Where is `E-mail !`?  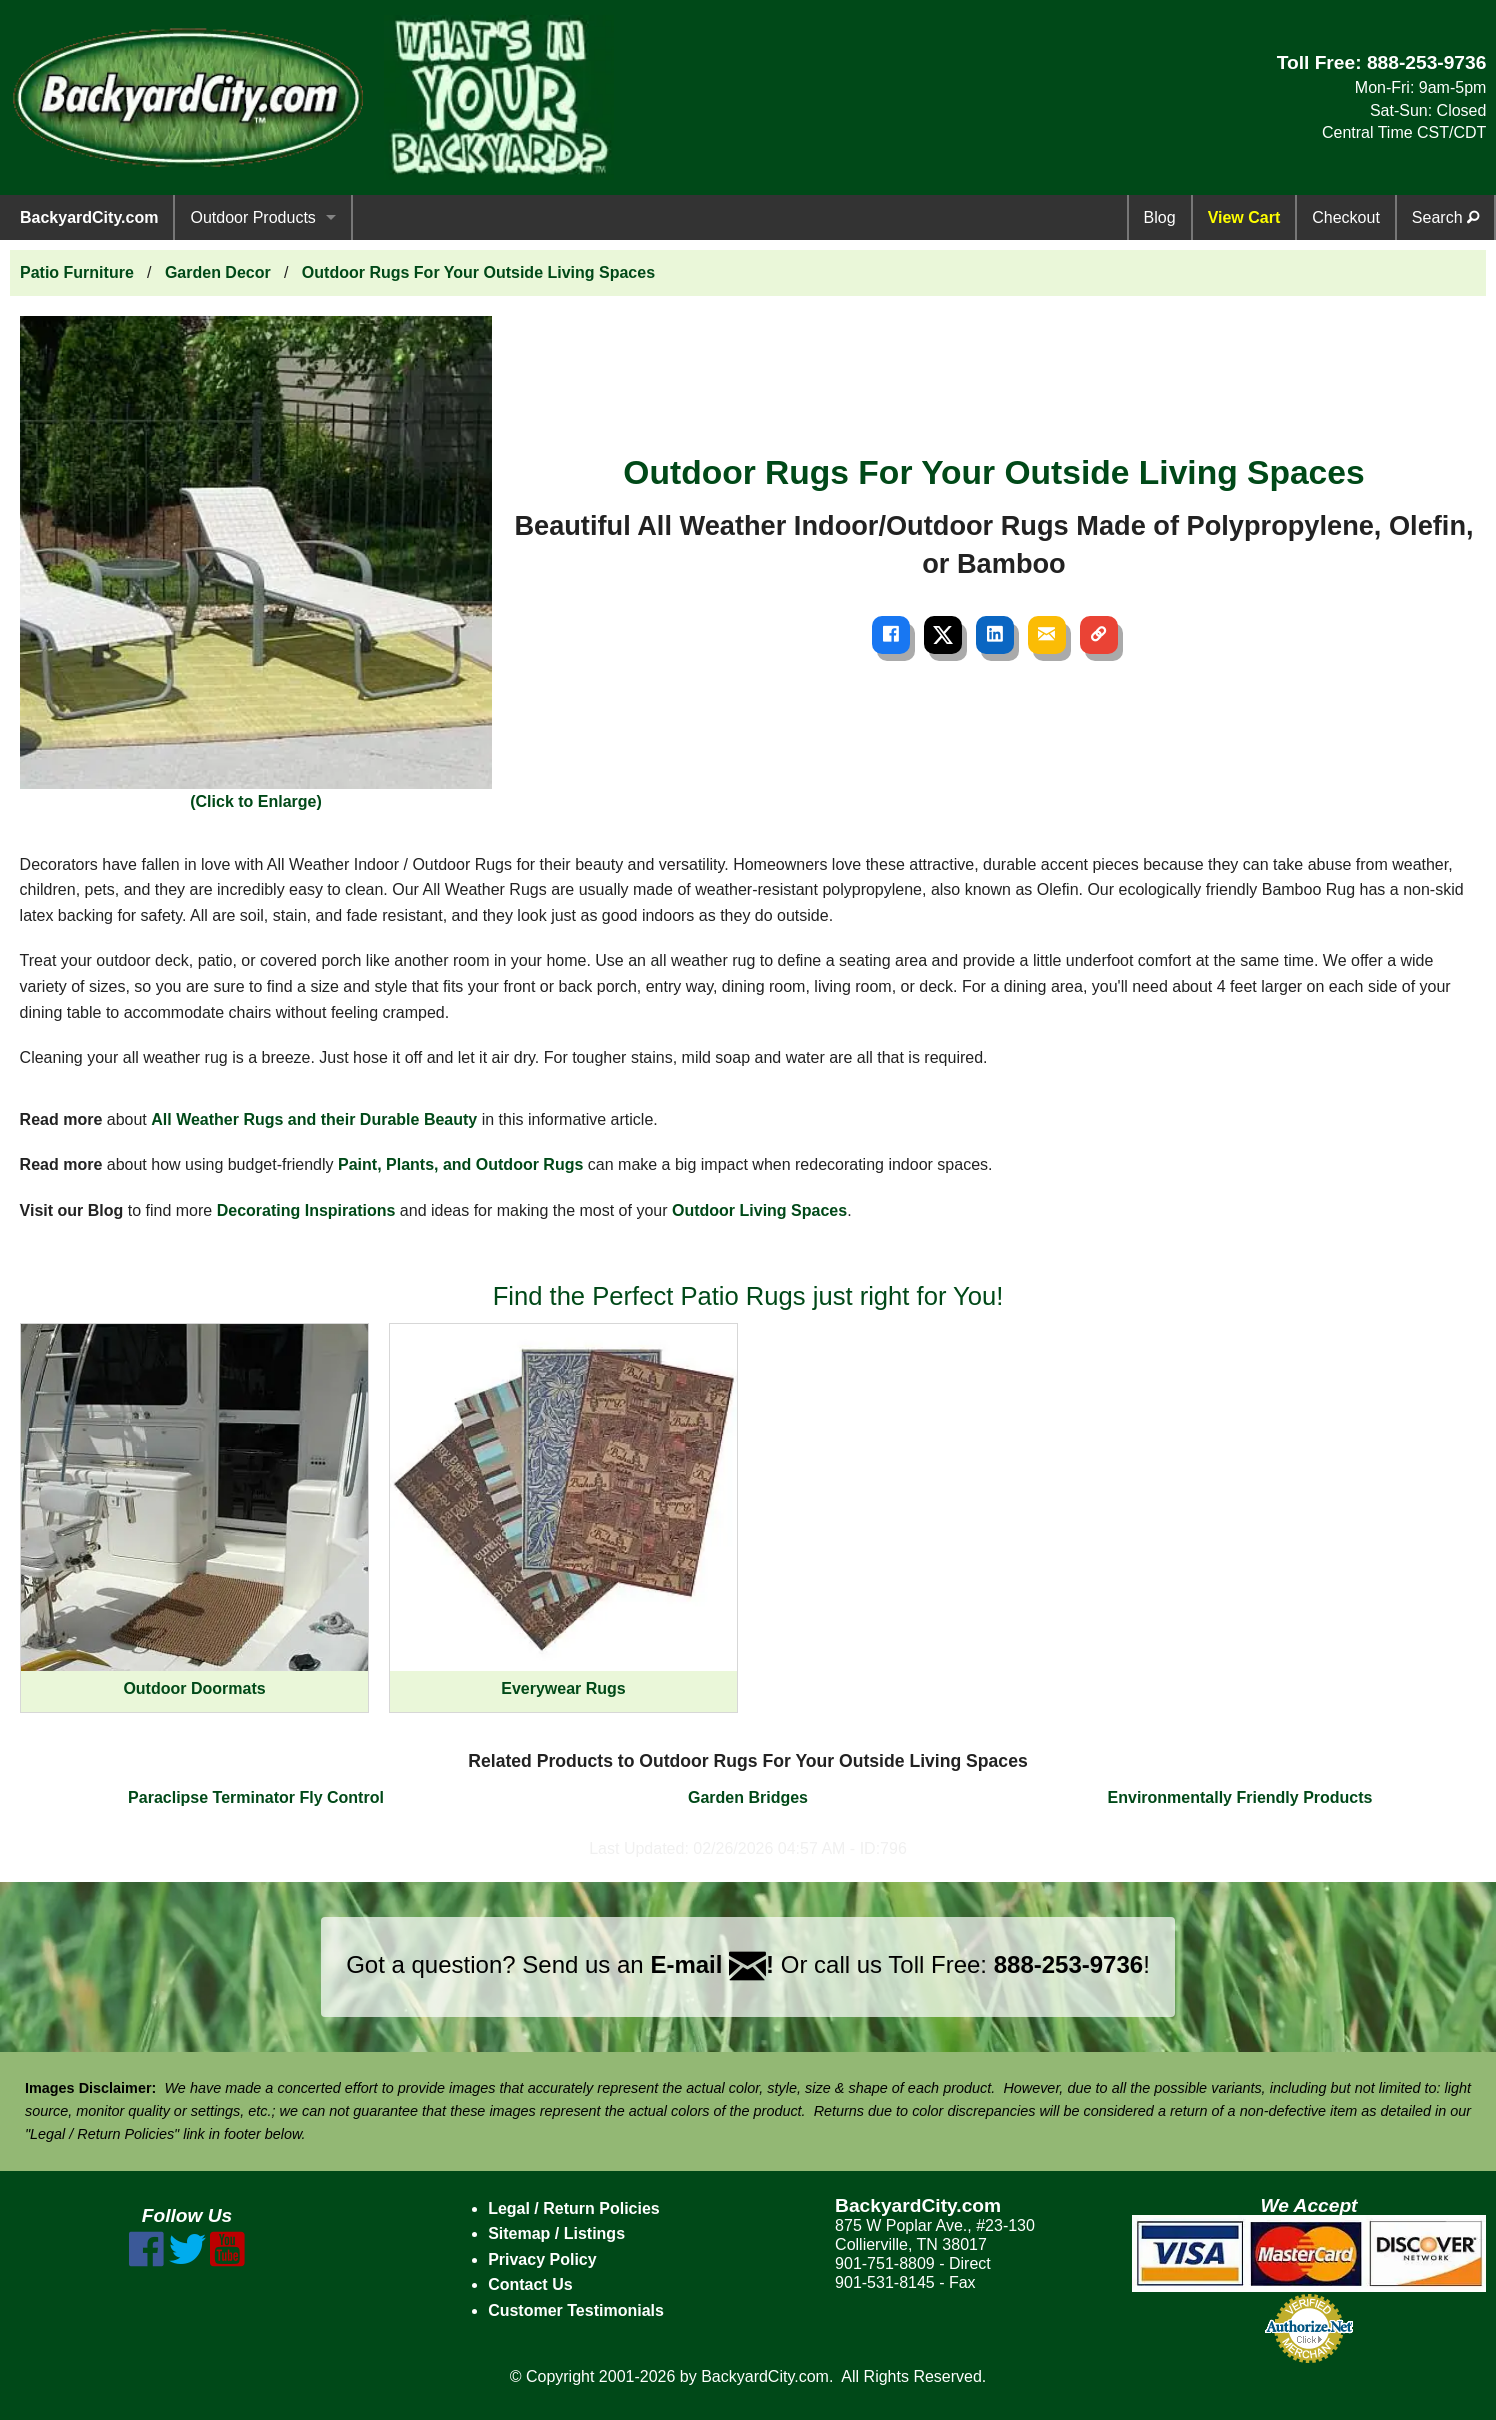 E-mail ! is located at coordinates (712, 1964).